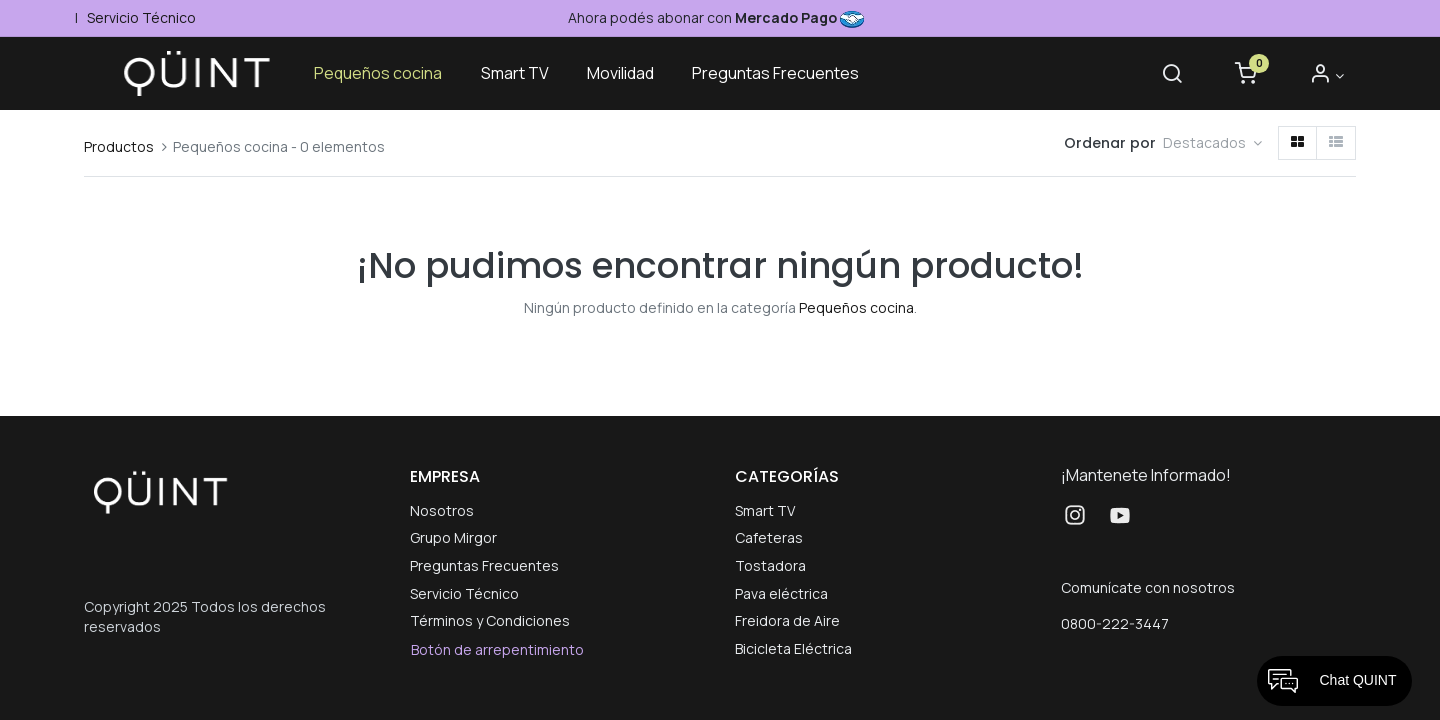 The image size is (1440, 720). What do you see at coordinates (769, 537) in the screenshot?
I see `Cafeteras` at bounding box center [769, 537].